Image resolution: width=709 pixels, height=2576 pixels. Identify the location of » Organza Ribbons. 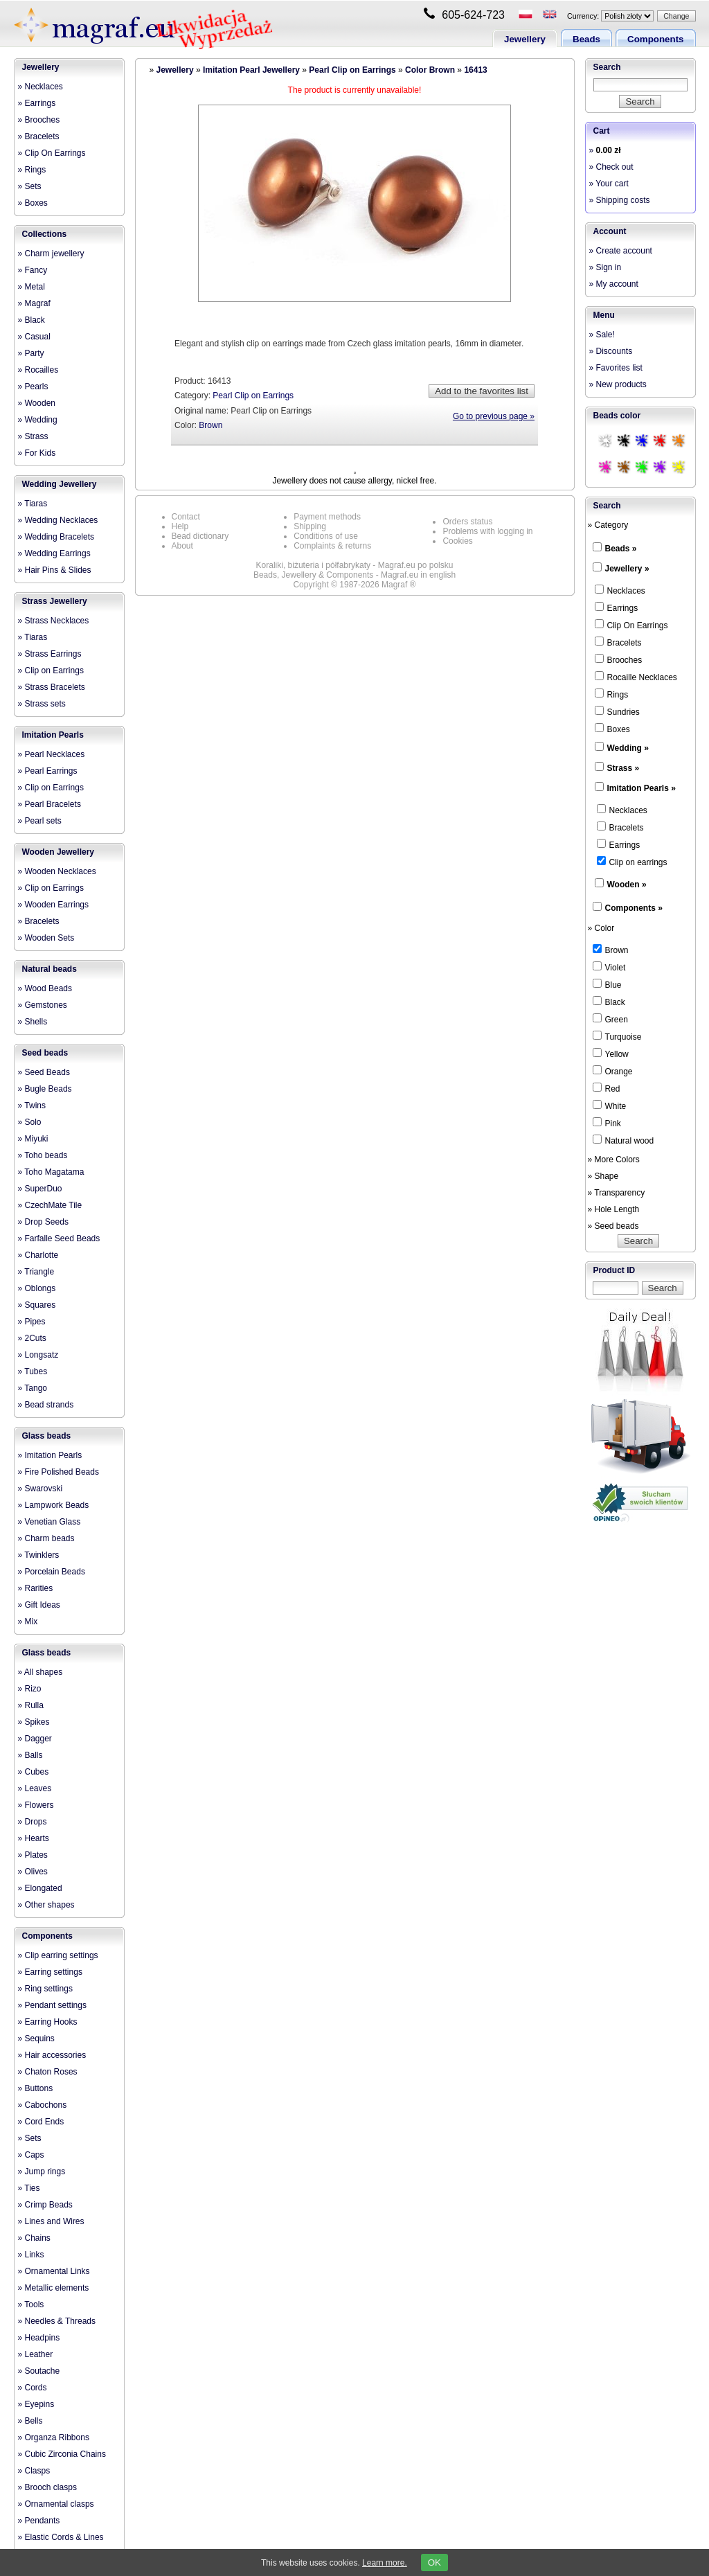
(53, 2437).